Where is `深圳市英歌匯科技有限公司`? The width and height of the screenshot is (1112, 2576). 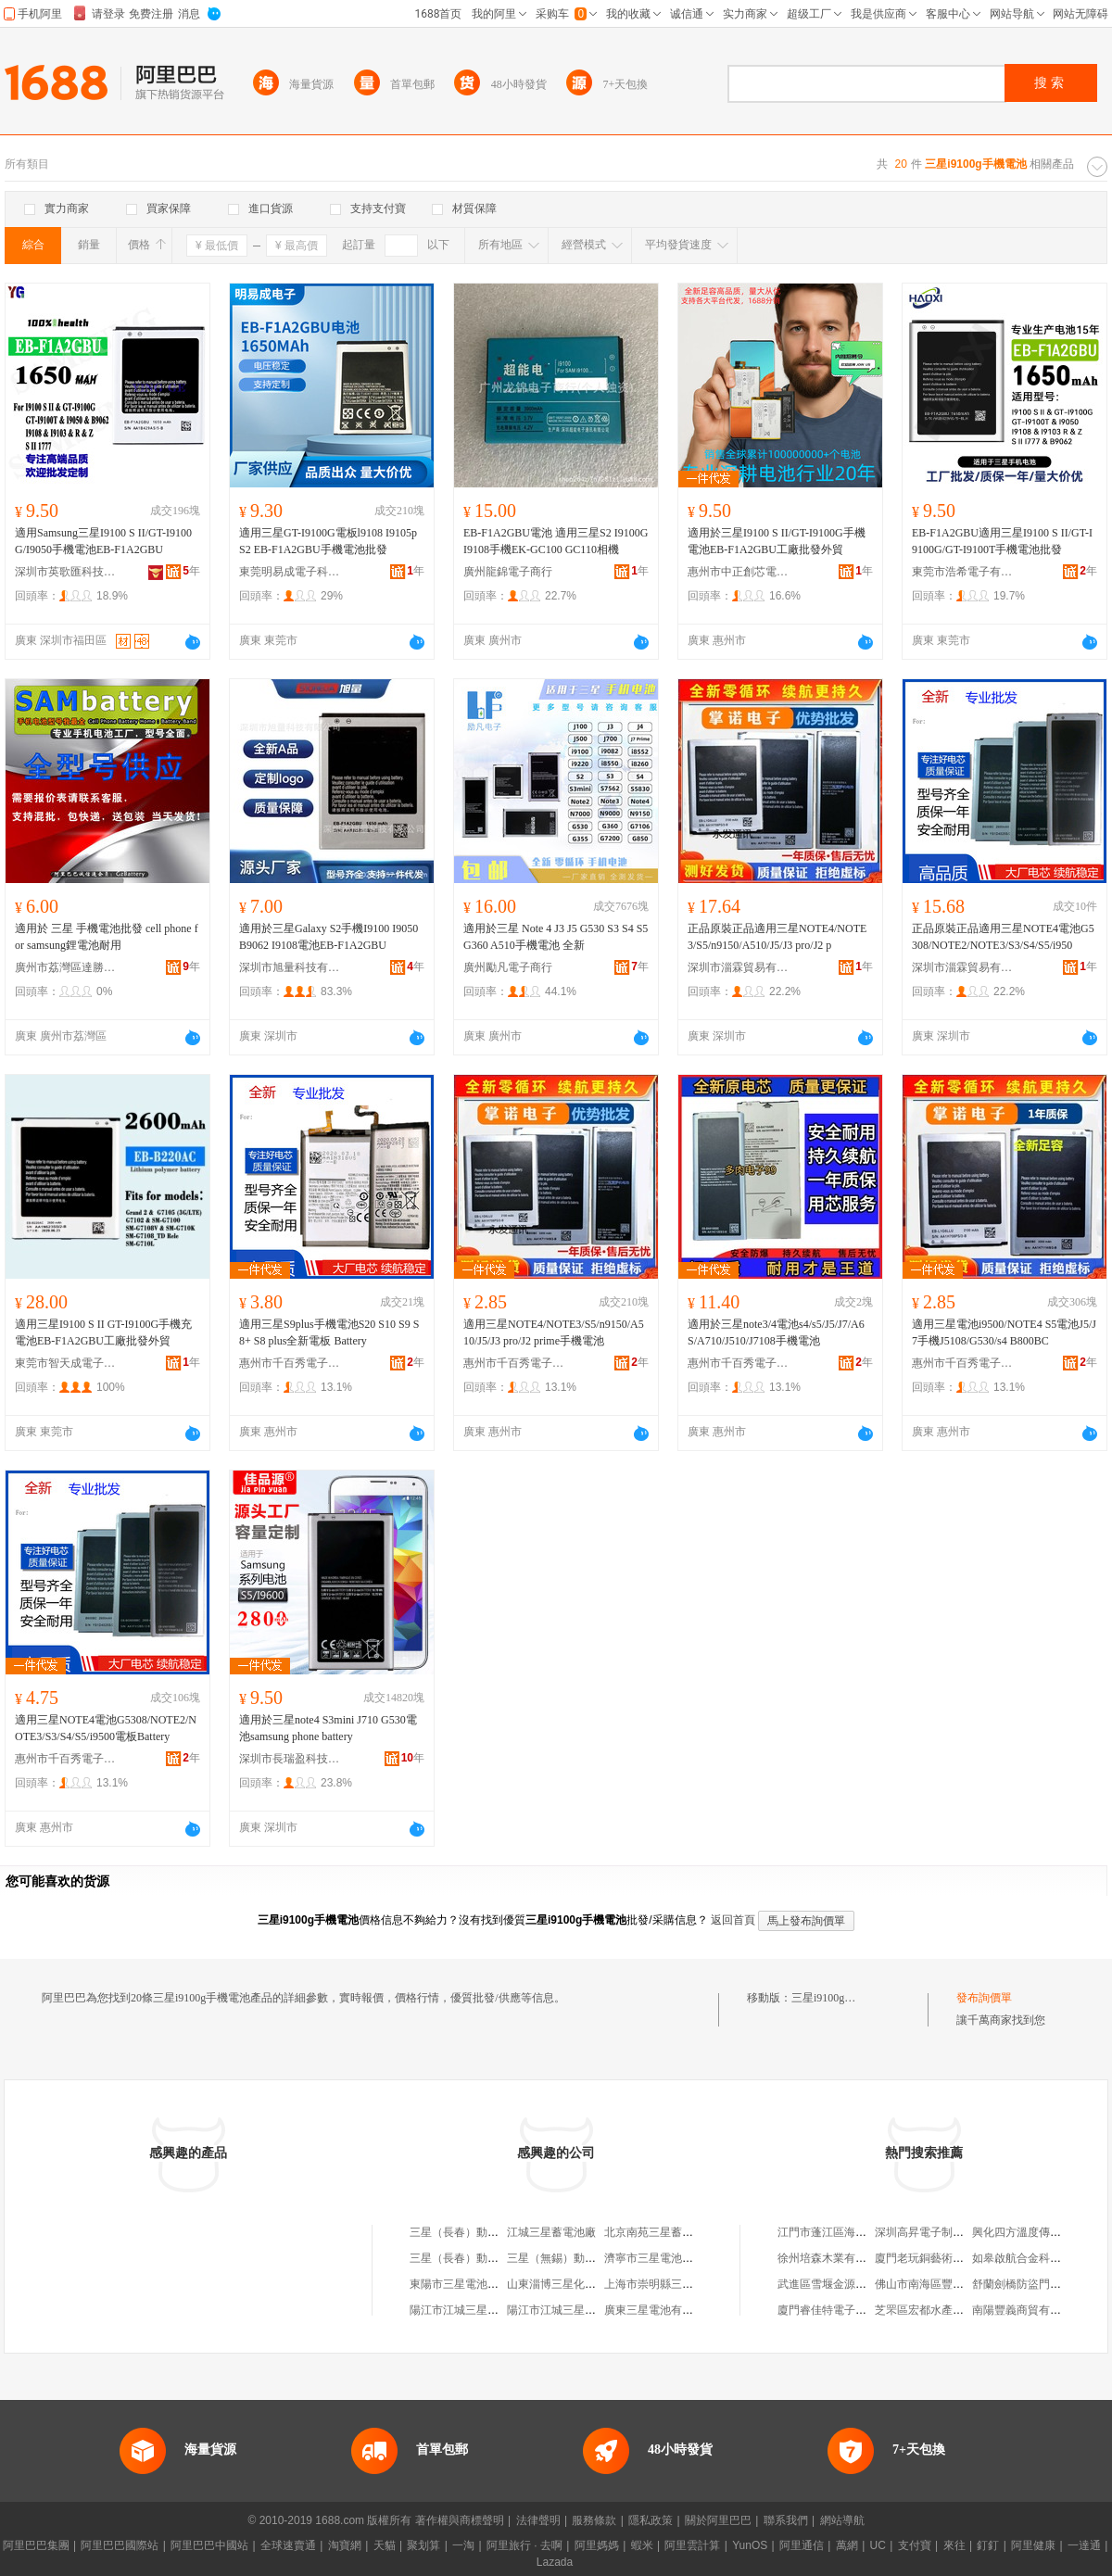
深圳市英歌匯科技有限公司 is located at coordinates (66, 571).